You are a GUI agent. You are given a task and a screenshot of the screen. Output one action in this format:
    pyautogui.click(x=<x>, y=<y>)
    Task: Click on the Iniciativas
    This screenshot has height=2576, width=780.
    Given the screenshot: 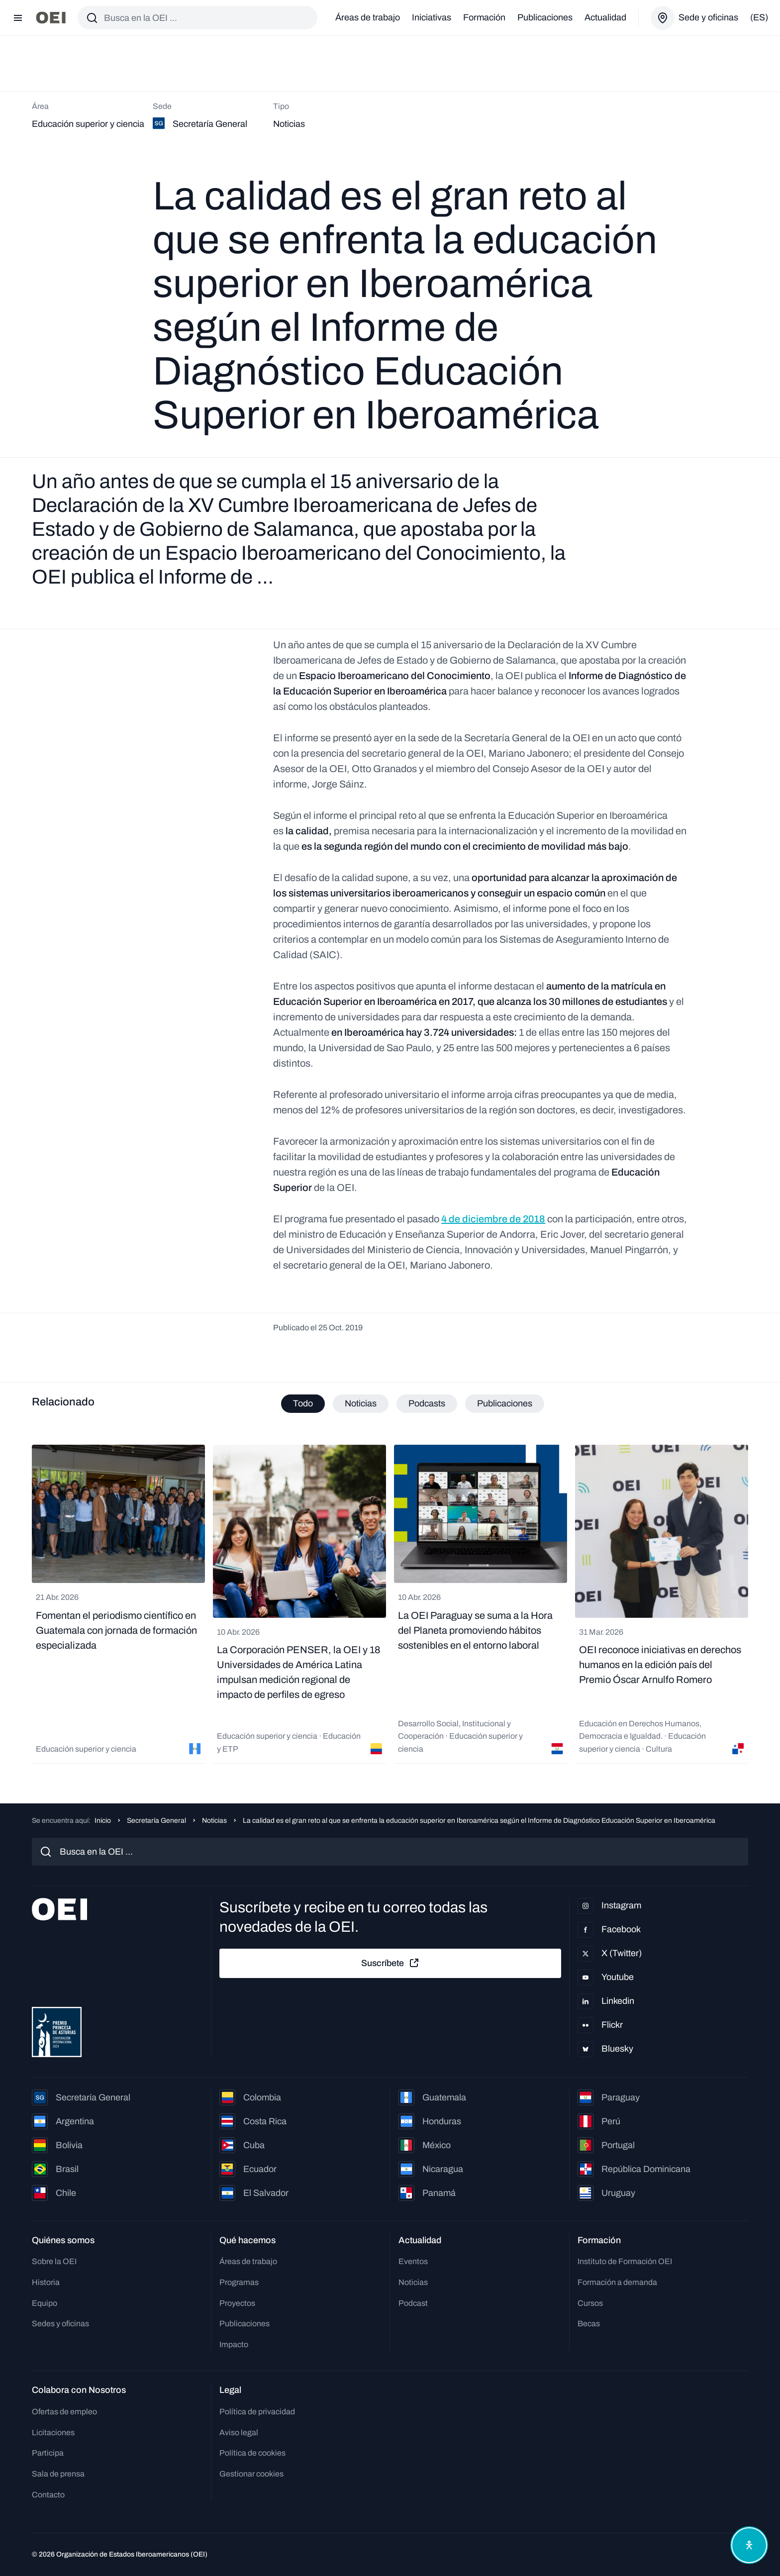 What is the action you would take?
    pyautogui.click(x=431, y=17)
    